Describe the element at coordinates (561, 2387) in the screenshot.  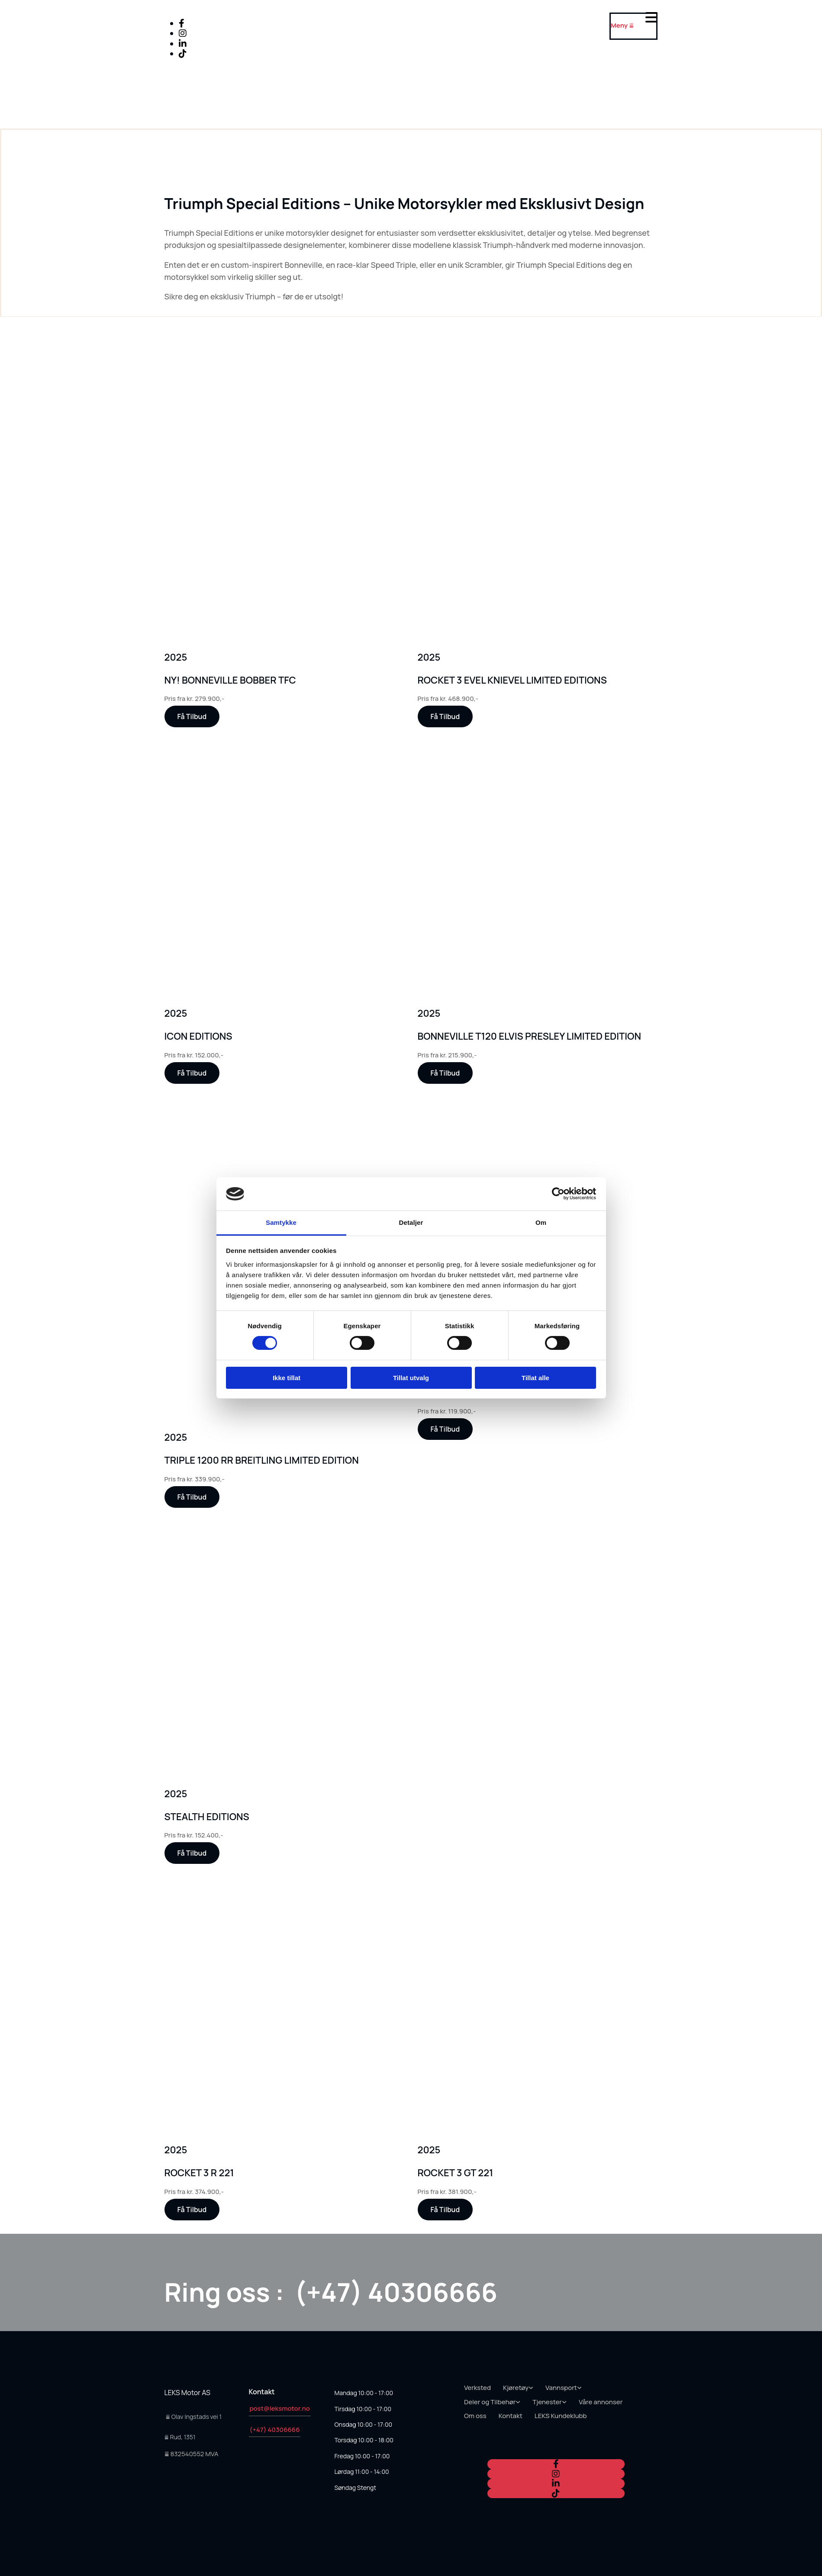
I see `Vannsport` at that location.